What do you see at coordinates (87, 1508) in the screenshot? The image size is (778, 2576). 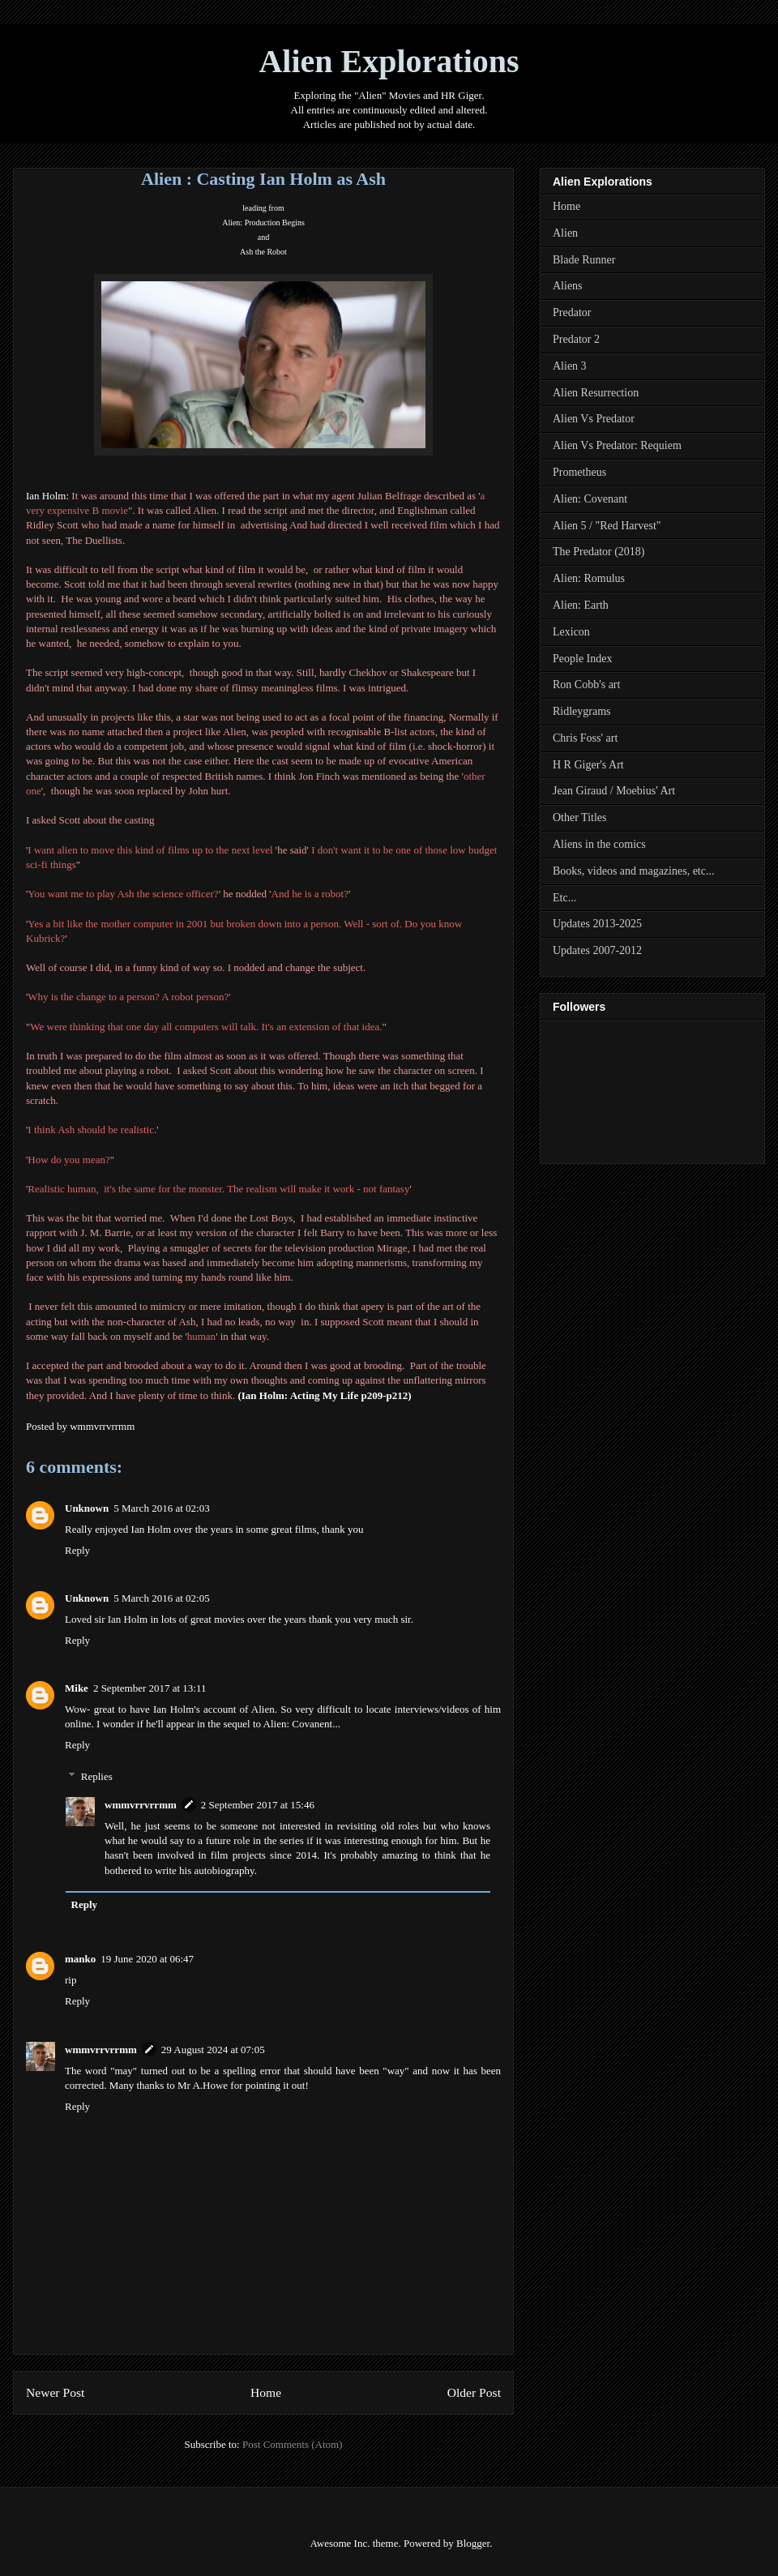 I see `Unknown` at bounding box center [87, 1508].